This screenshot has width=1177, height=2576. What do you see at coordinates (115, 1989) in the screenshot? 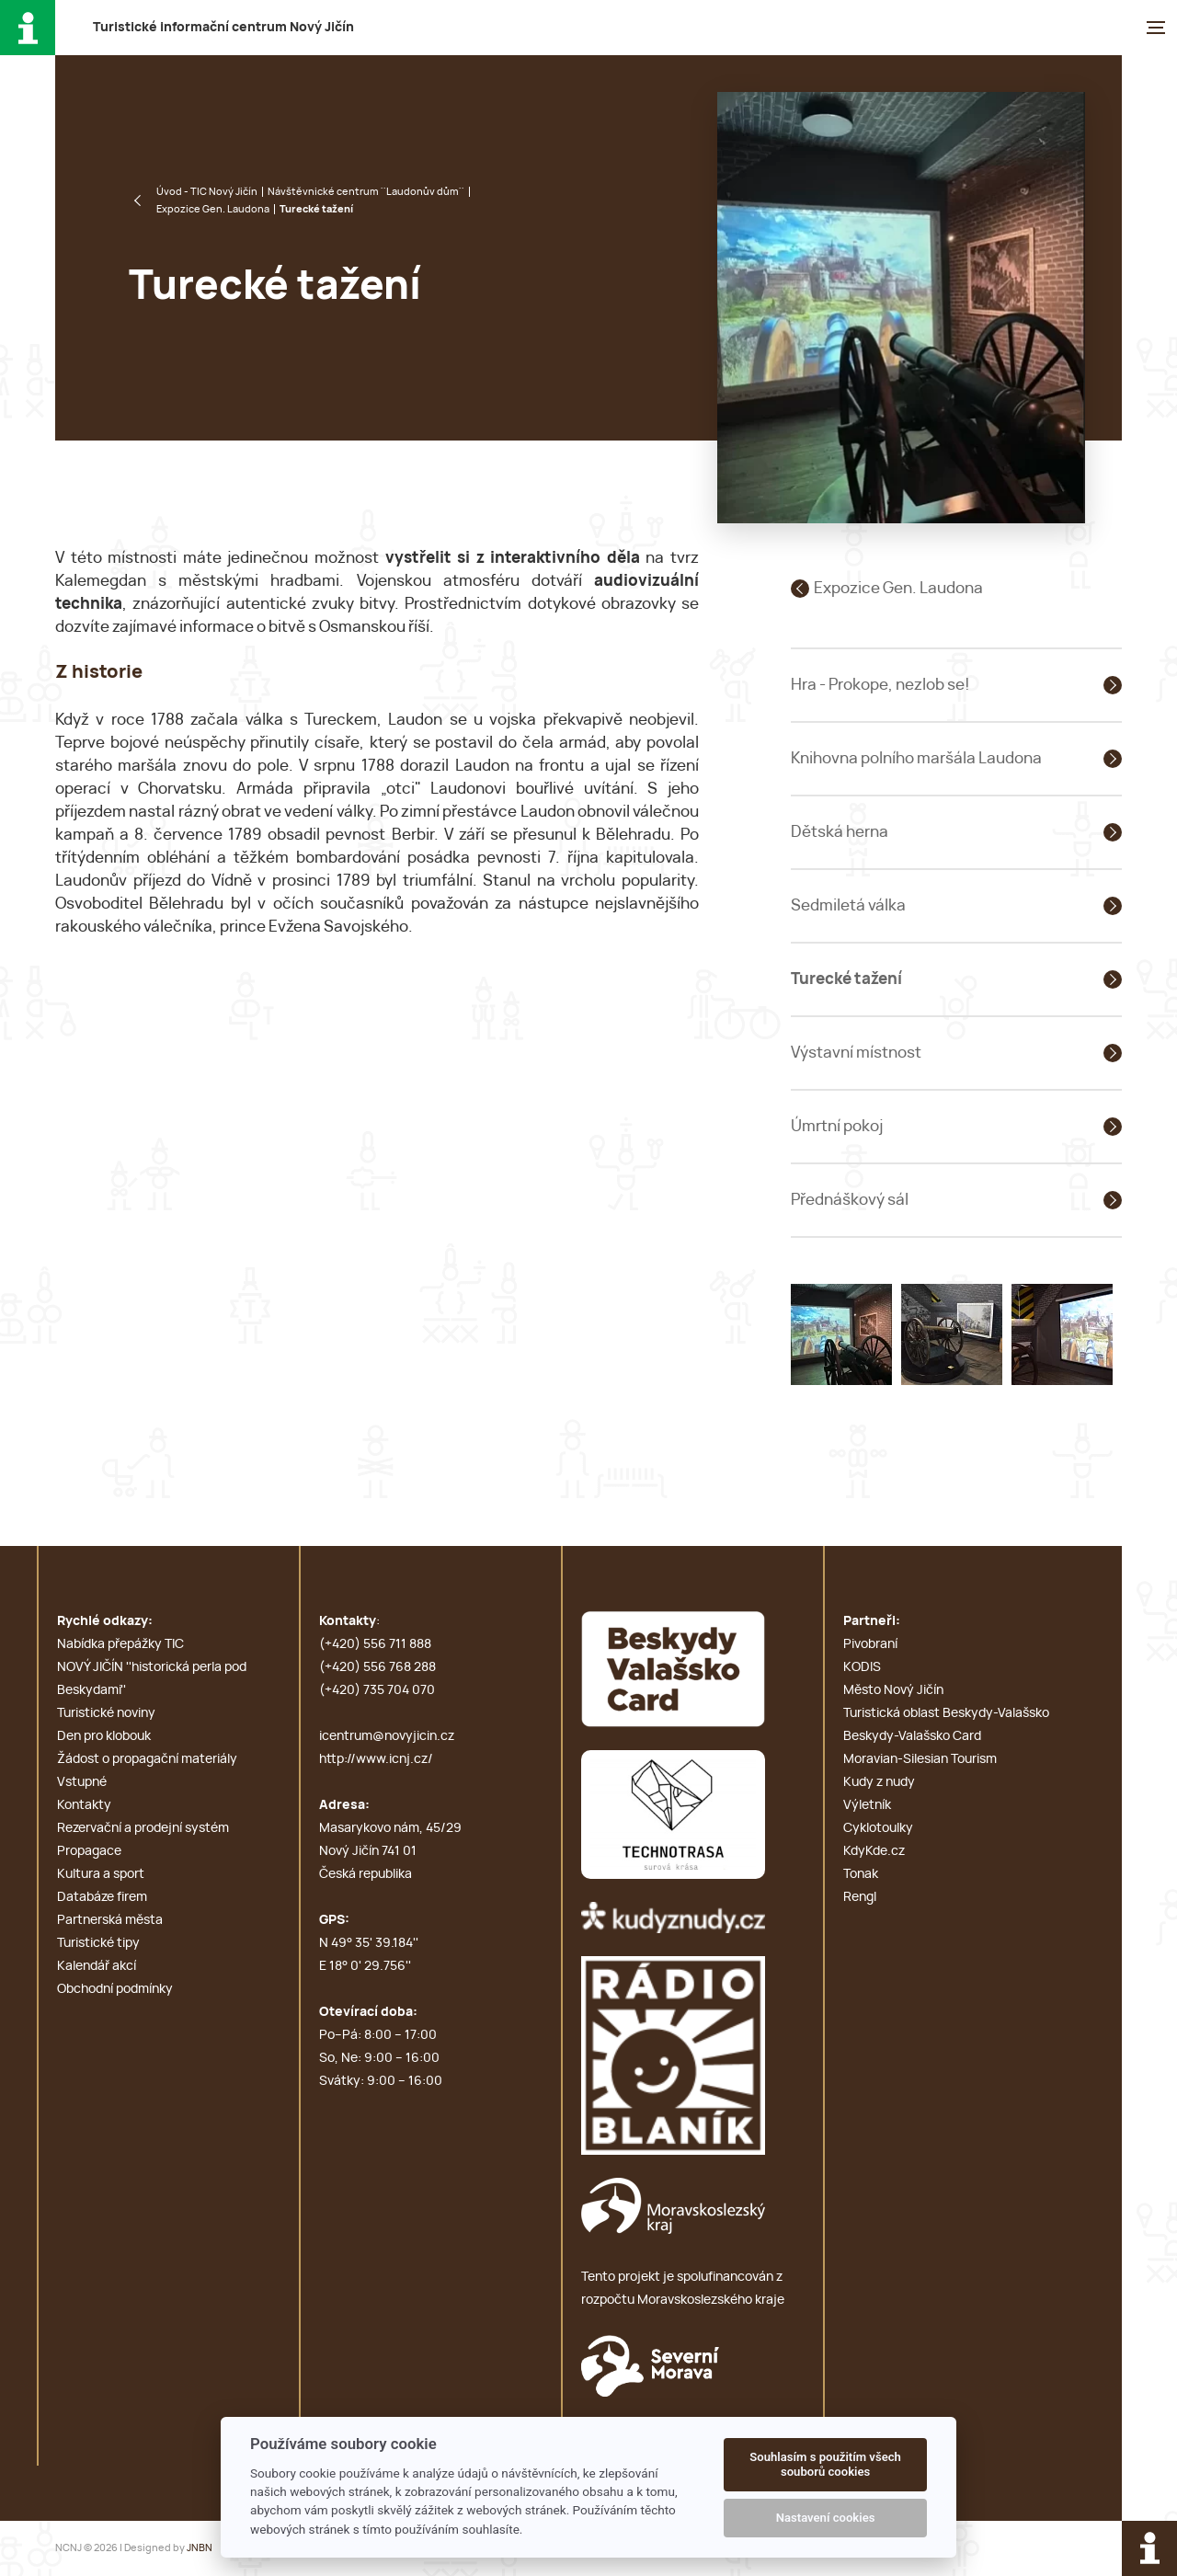
I see `Obchodní podmínky` at bounding box center [115, 1989].